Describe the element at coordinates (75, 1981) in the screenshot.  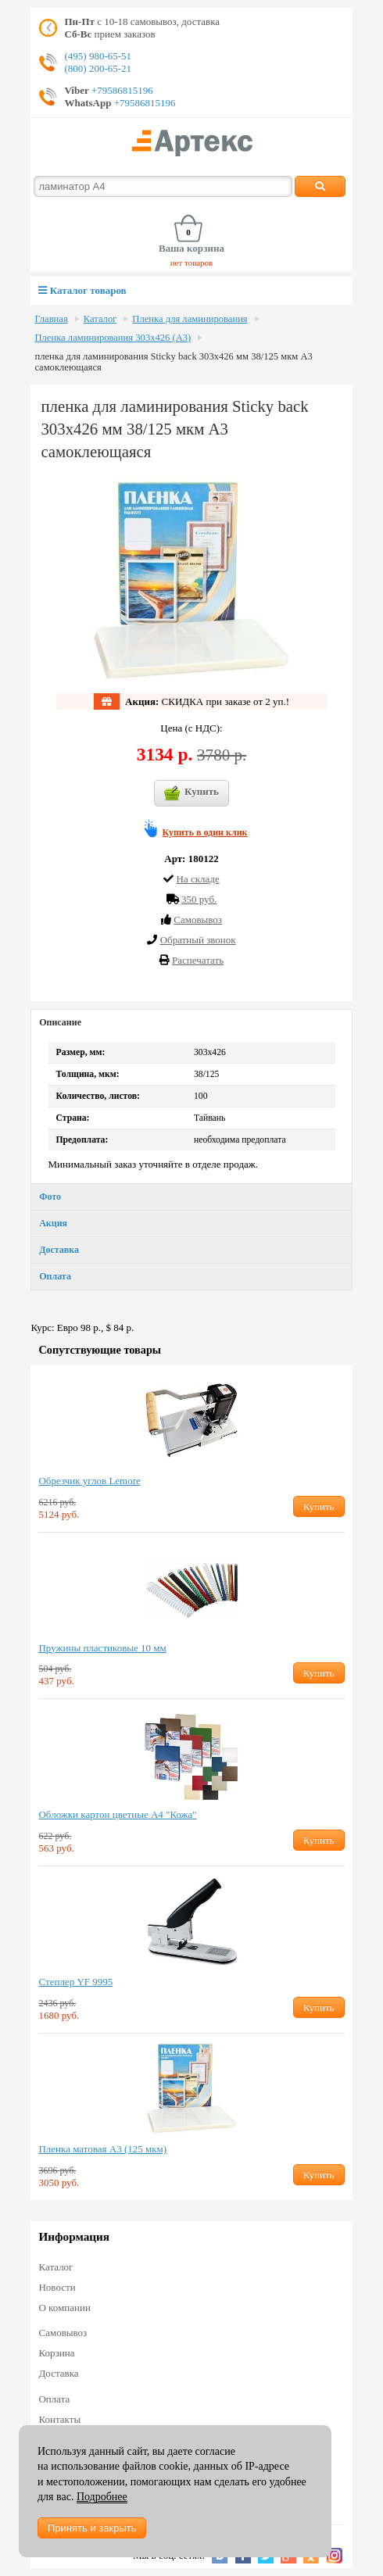
I see `Степлер YF 9995` at that location.